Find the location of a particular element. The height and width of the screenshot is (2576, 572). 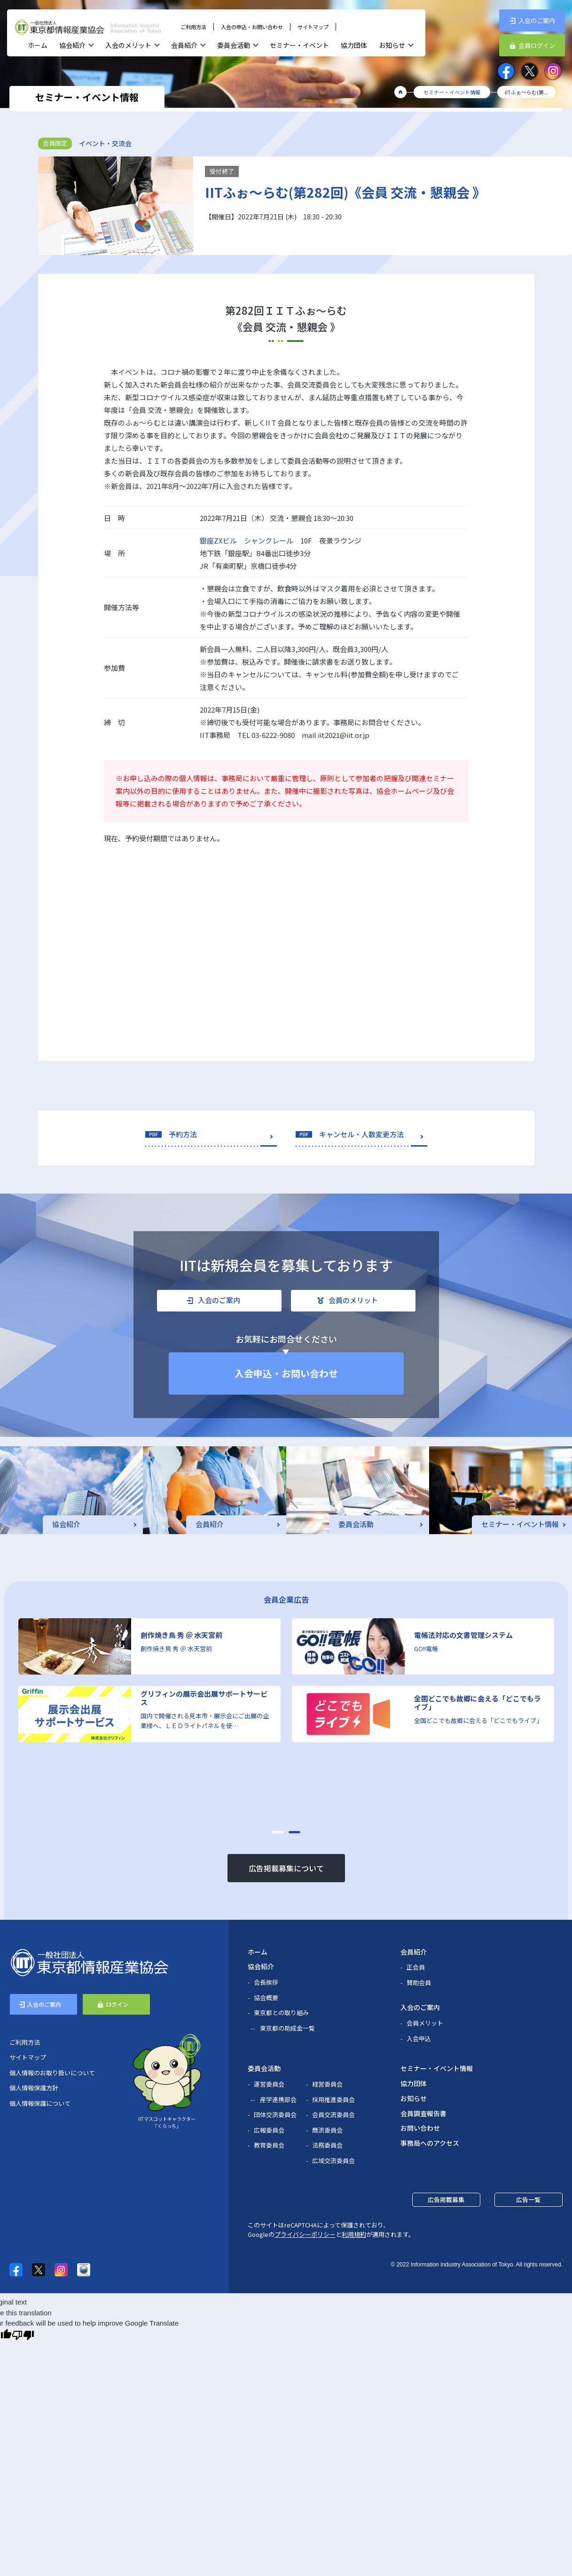

正会員 is located at coordinates (416, 1967).